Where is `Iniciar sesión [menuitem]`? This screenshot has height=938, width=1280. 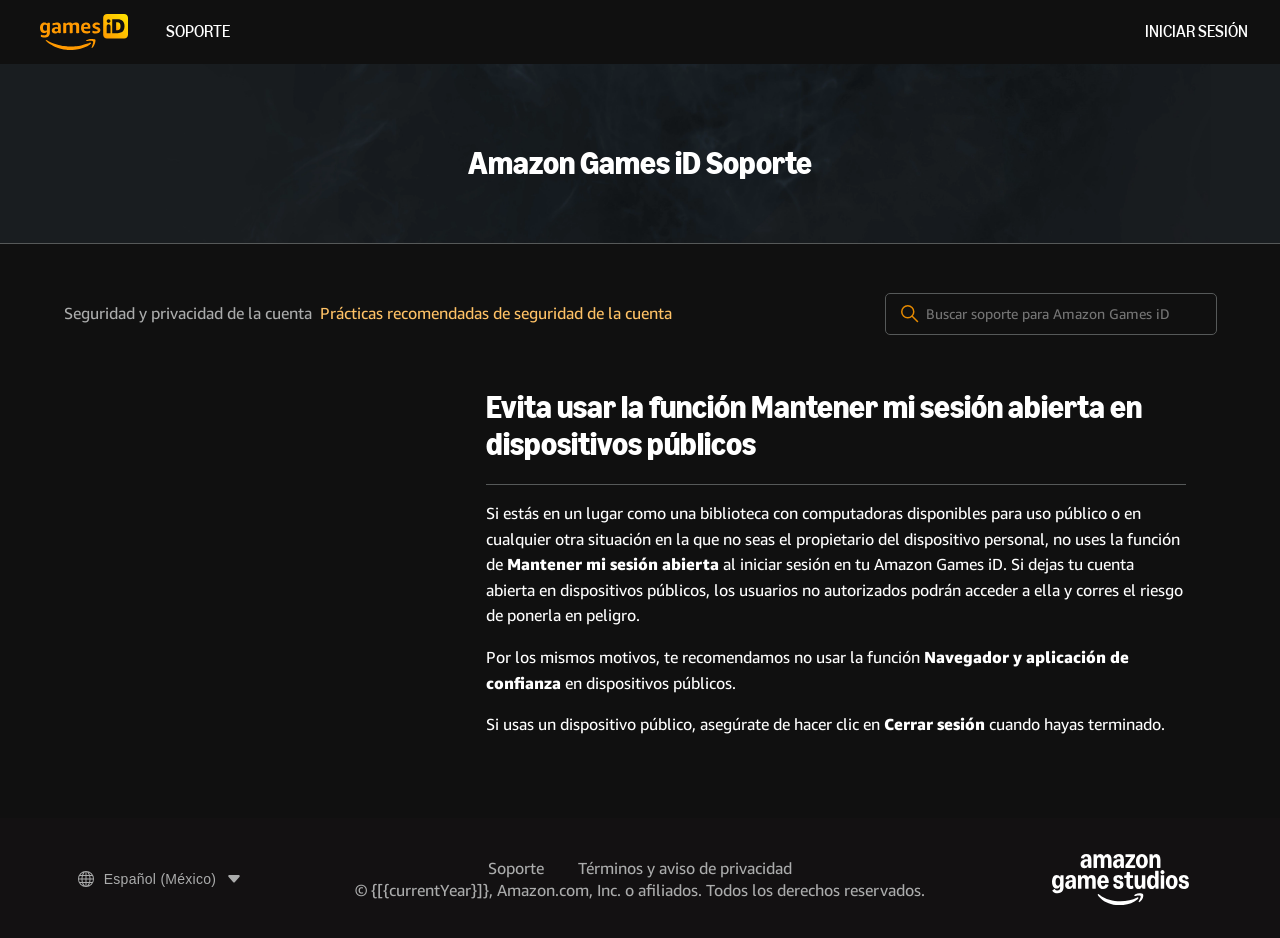
Iniciar sesión [menuitem] is located at coordinates (1196, 31).